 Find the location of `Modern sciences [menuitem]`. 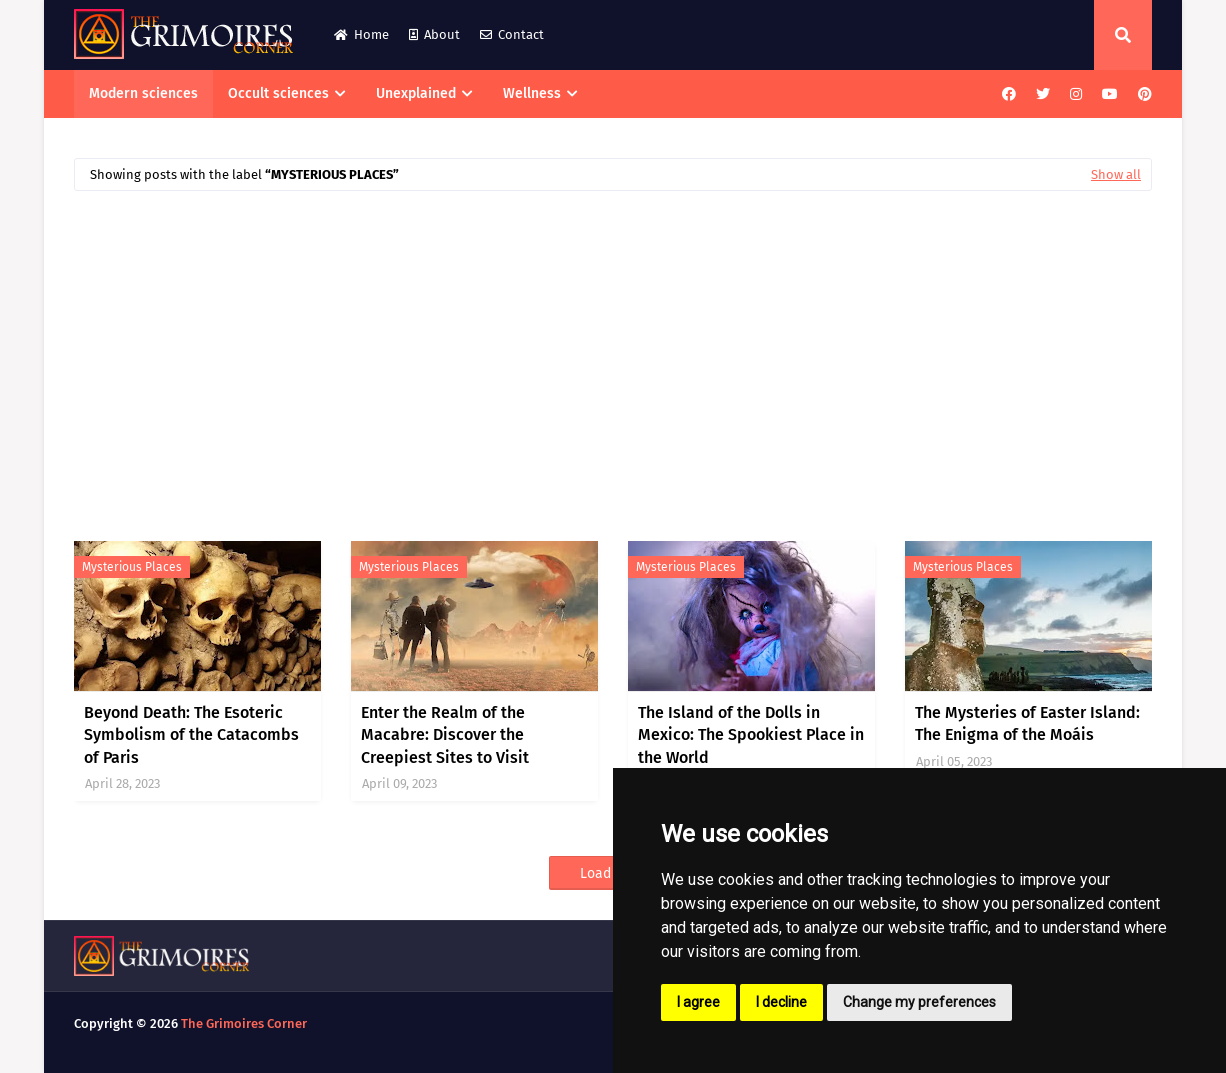

Modern sciences [menuitem] is located at coordinates (143, 93).